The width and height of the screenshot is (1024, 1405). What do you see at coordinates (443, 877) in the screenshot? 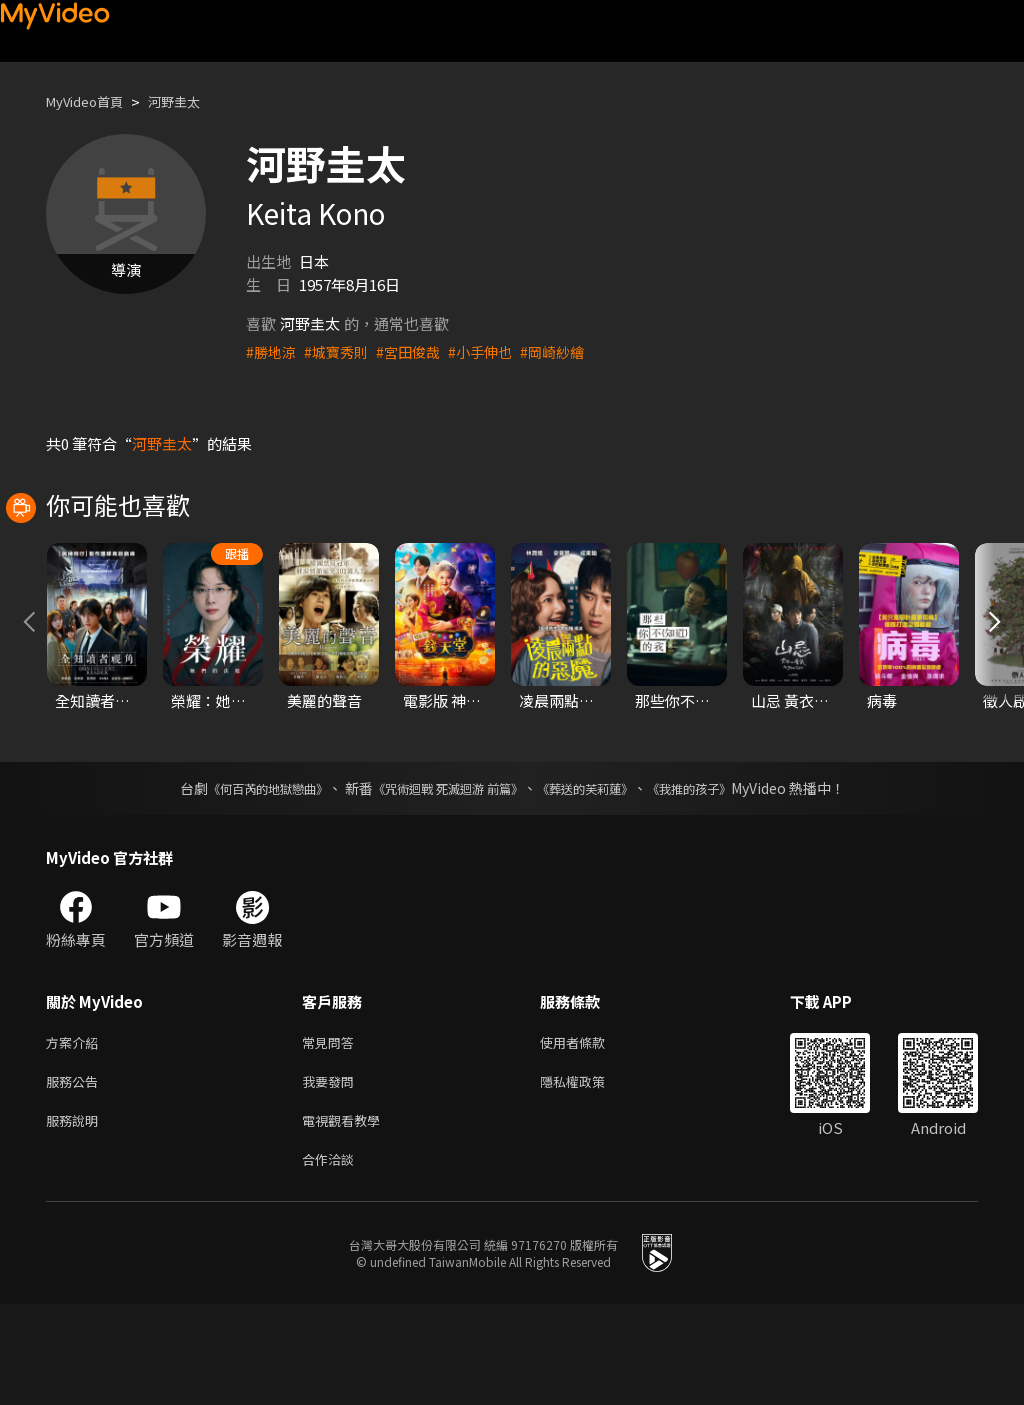
I see `《咒術迴戰 死滅迴游 前篇》` at bounding box center [443, 877].